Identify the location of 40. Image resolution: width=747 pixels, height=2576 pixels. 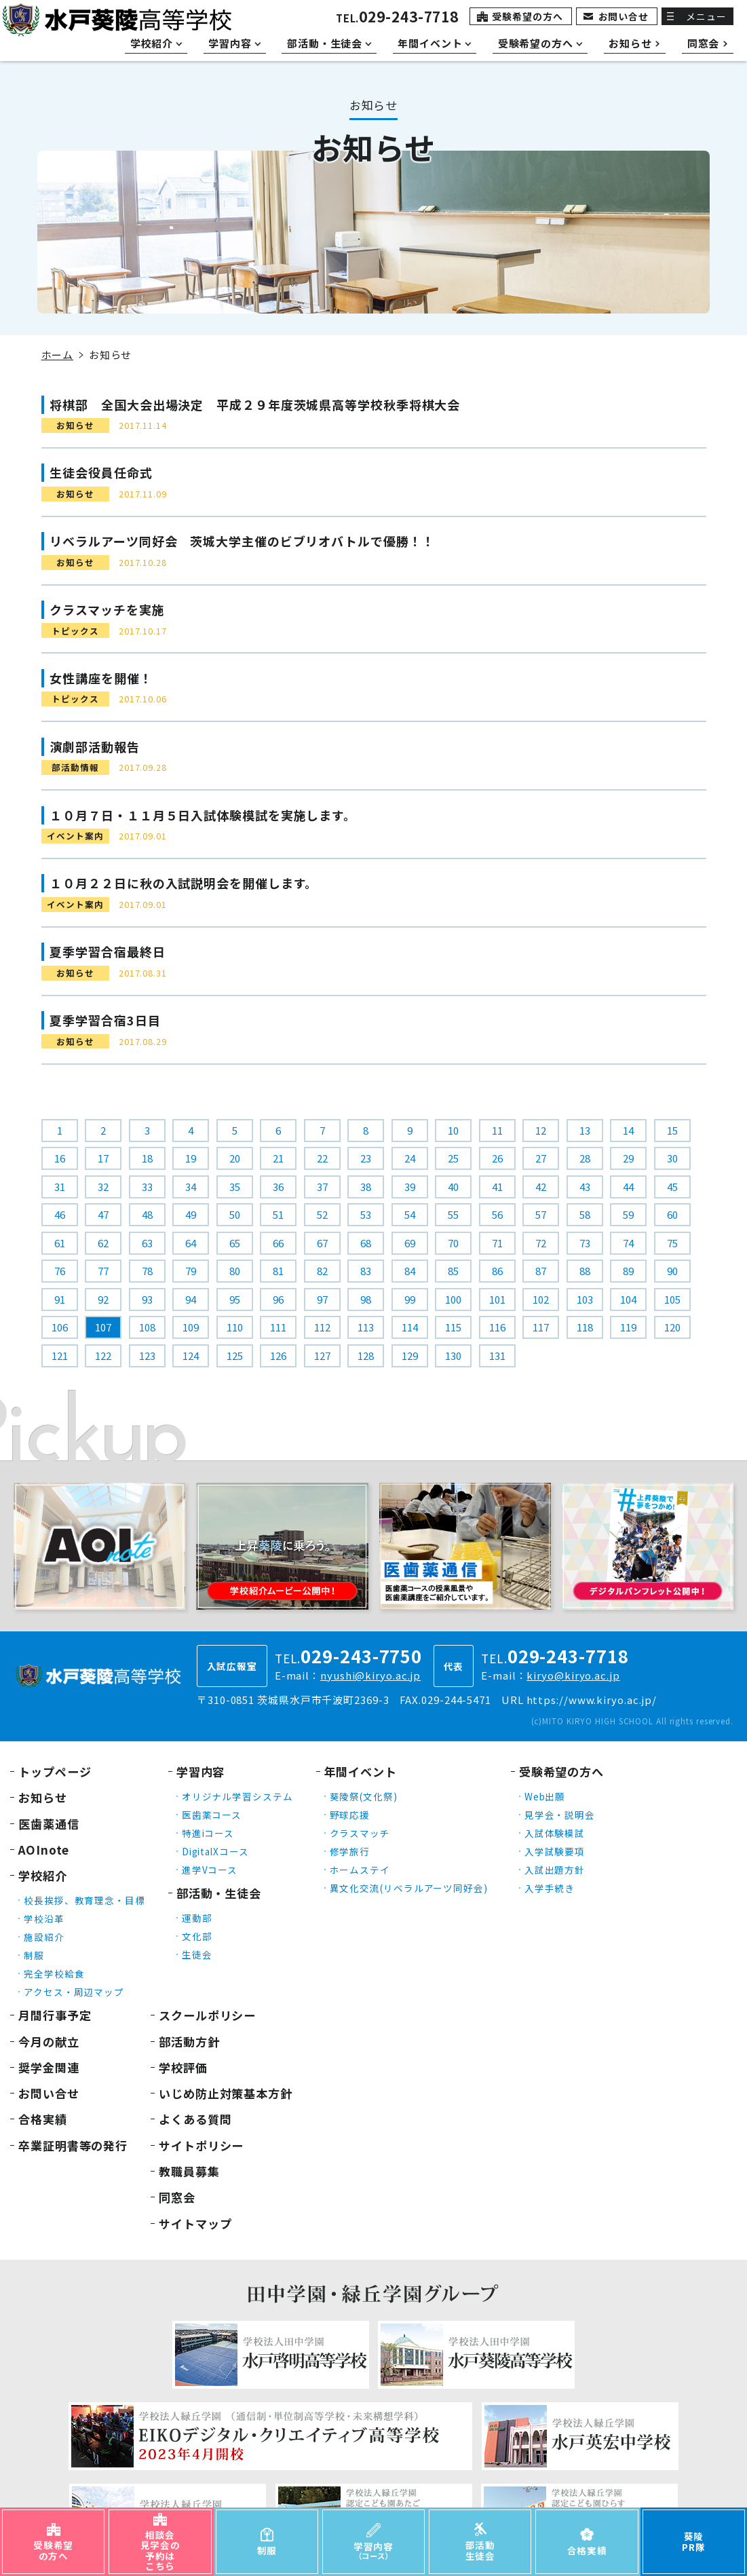
(453, 1186).